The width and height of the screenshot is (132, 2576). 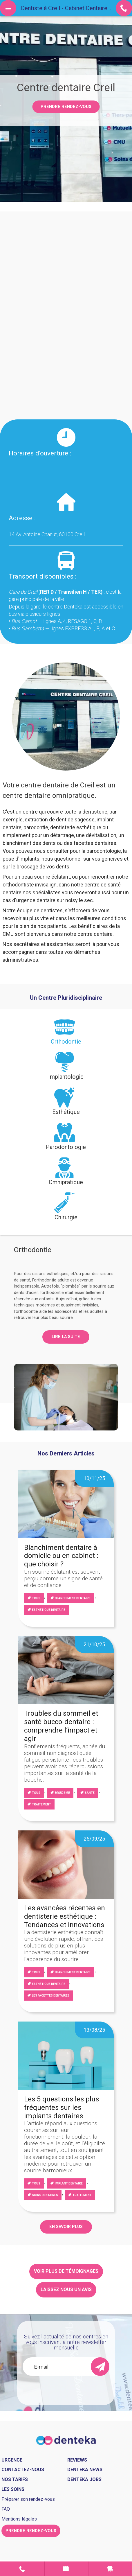 I want to click on Contact, so click(x=22, y=2568).